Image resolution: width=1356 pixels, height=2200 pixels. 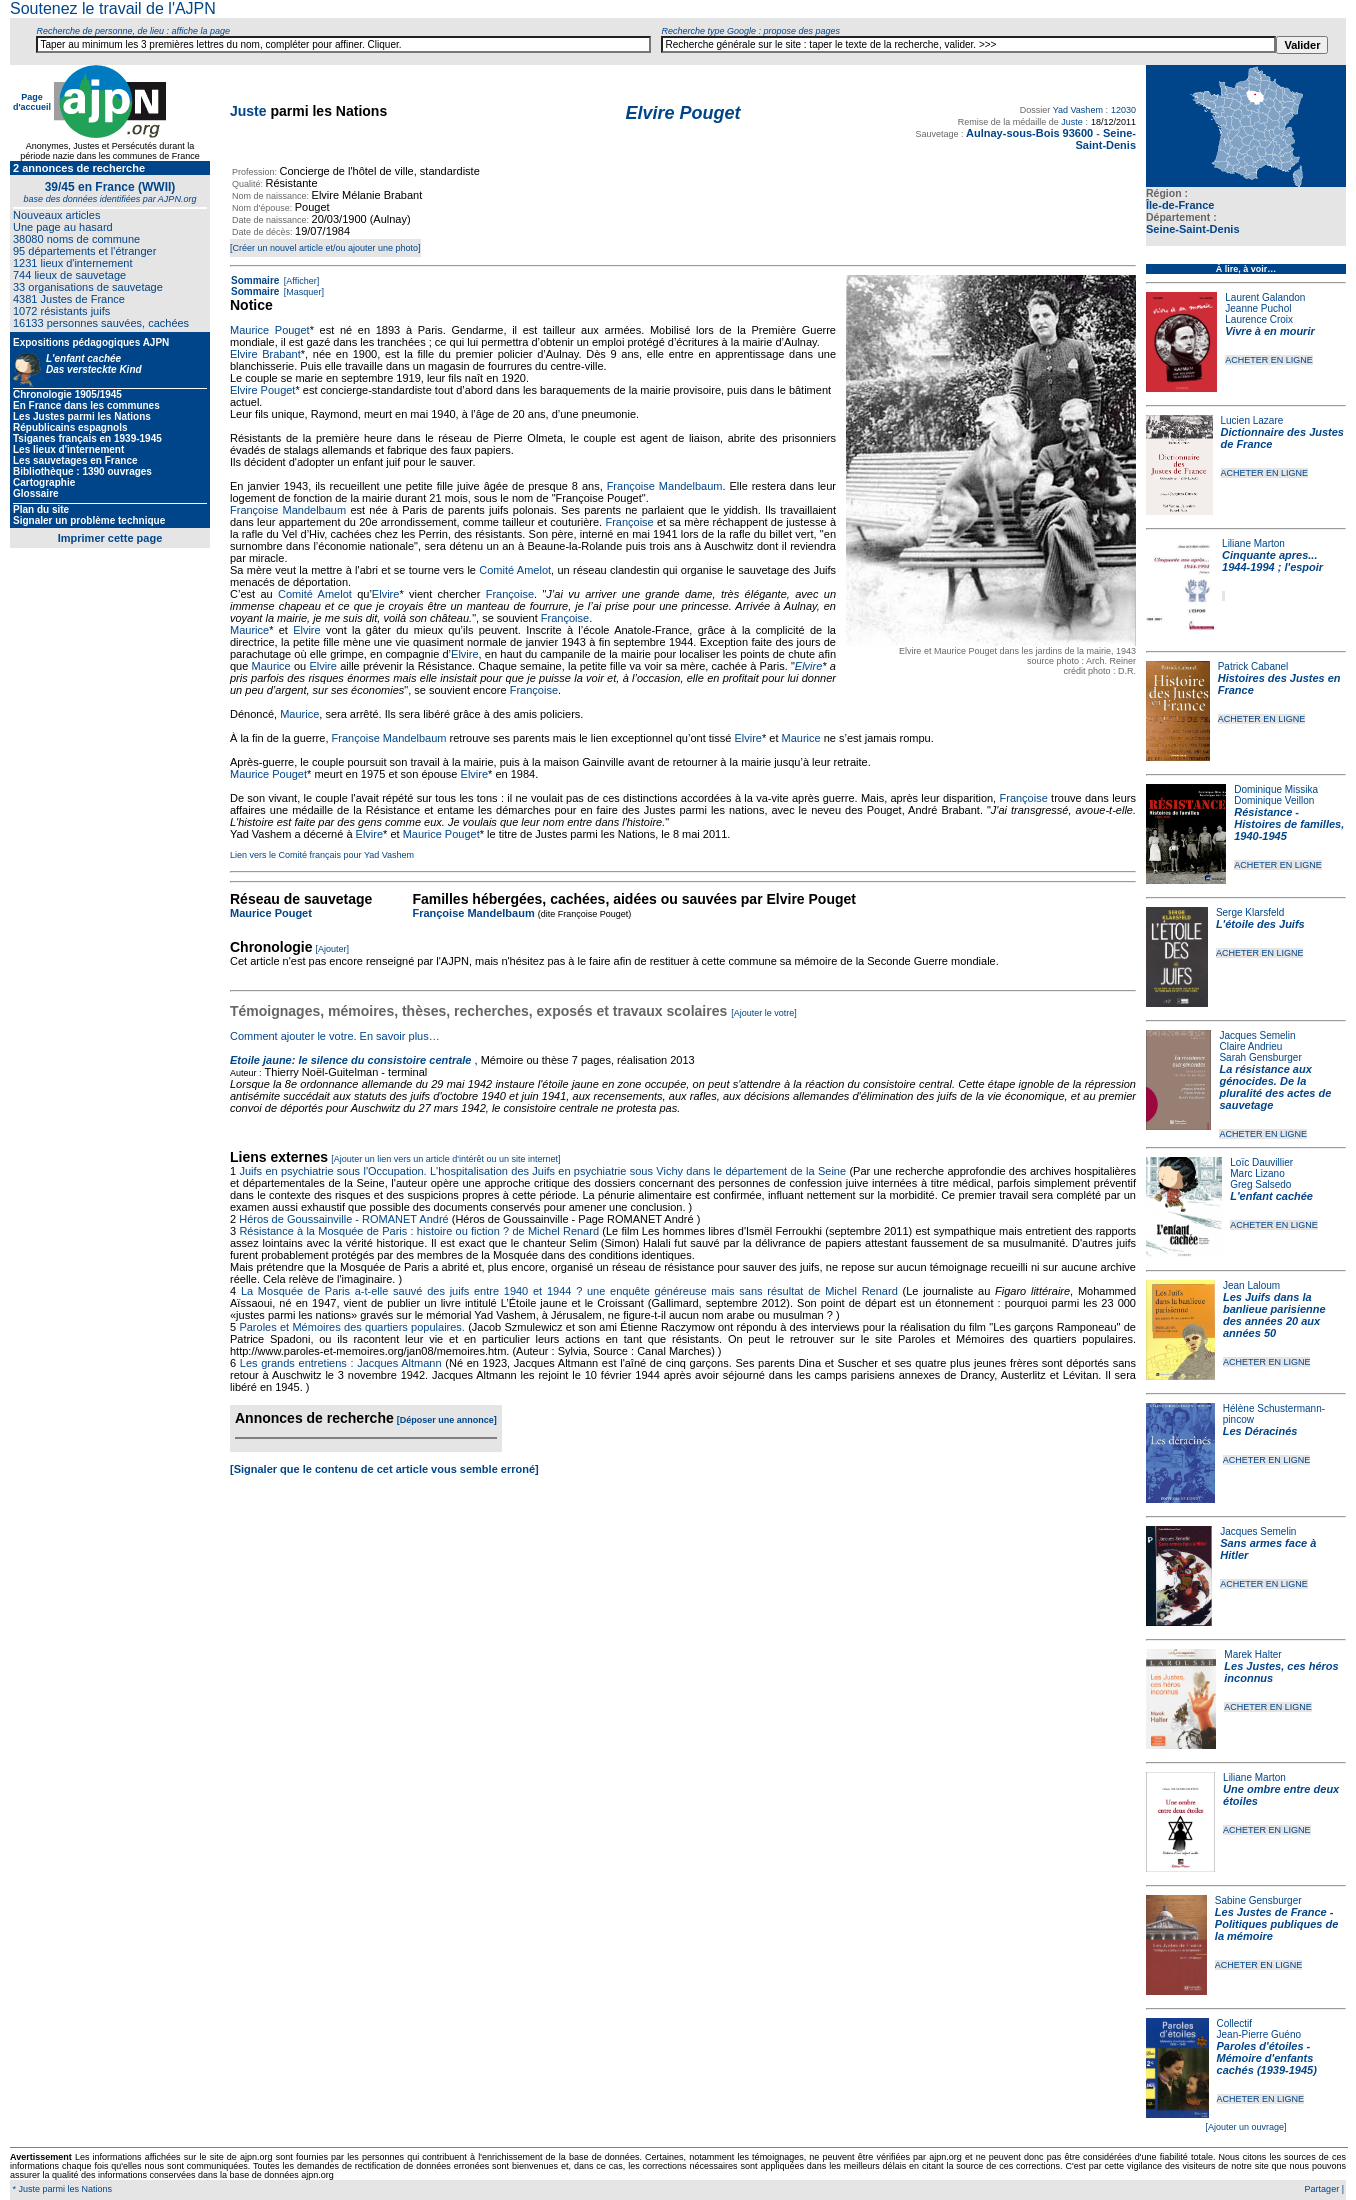 I want to click on Maurice, so click(x=249, y=630).